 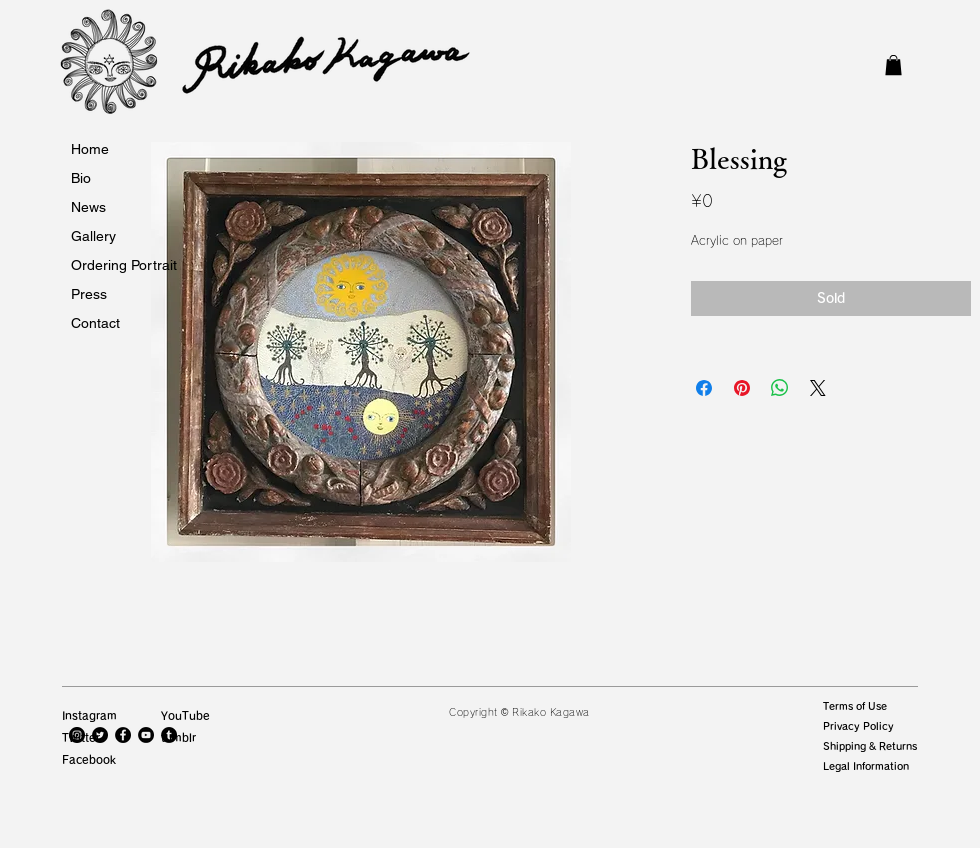 What do you see at coordinates (169, 735) in the screenshot?
I see `[Tumblrの - ブラックサークル]` at bounding box center [169, 735].